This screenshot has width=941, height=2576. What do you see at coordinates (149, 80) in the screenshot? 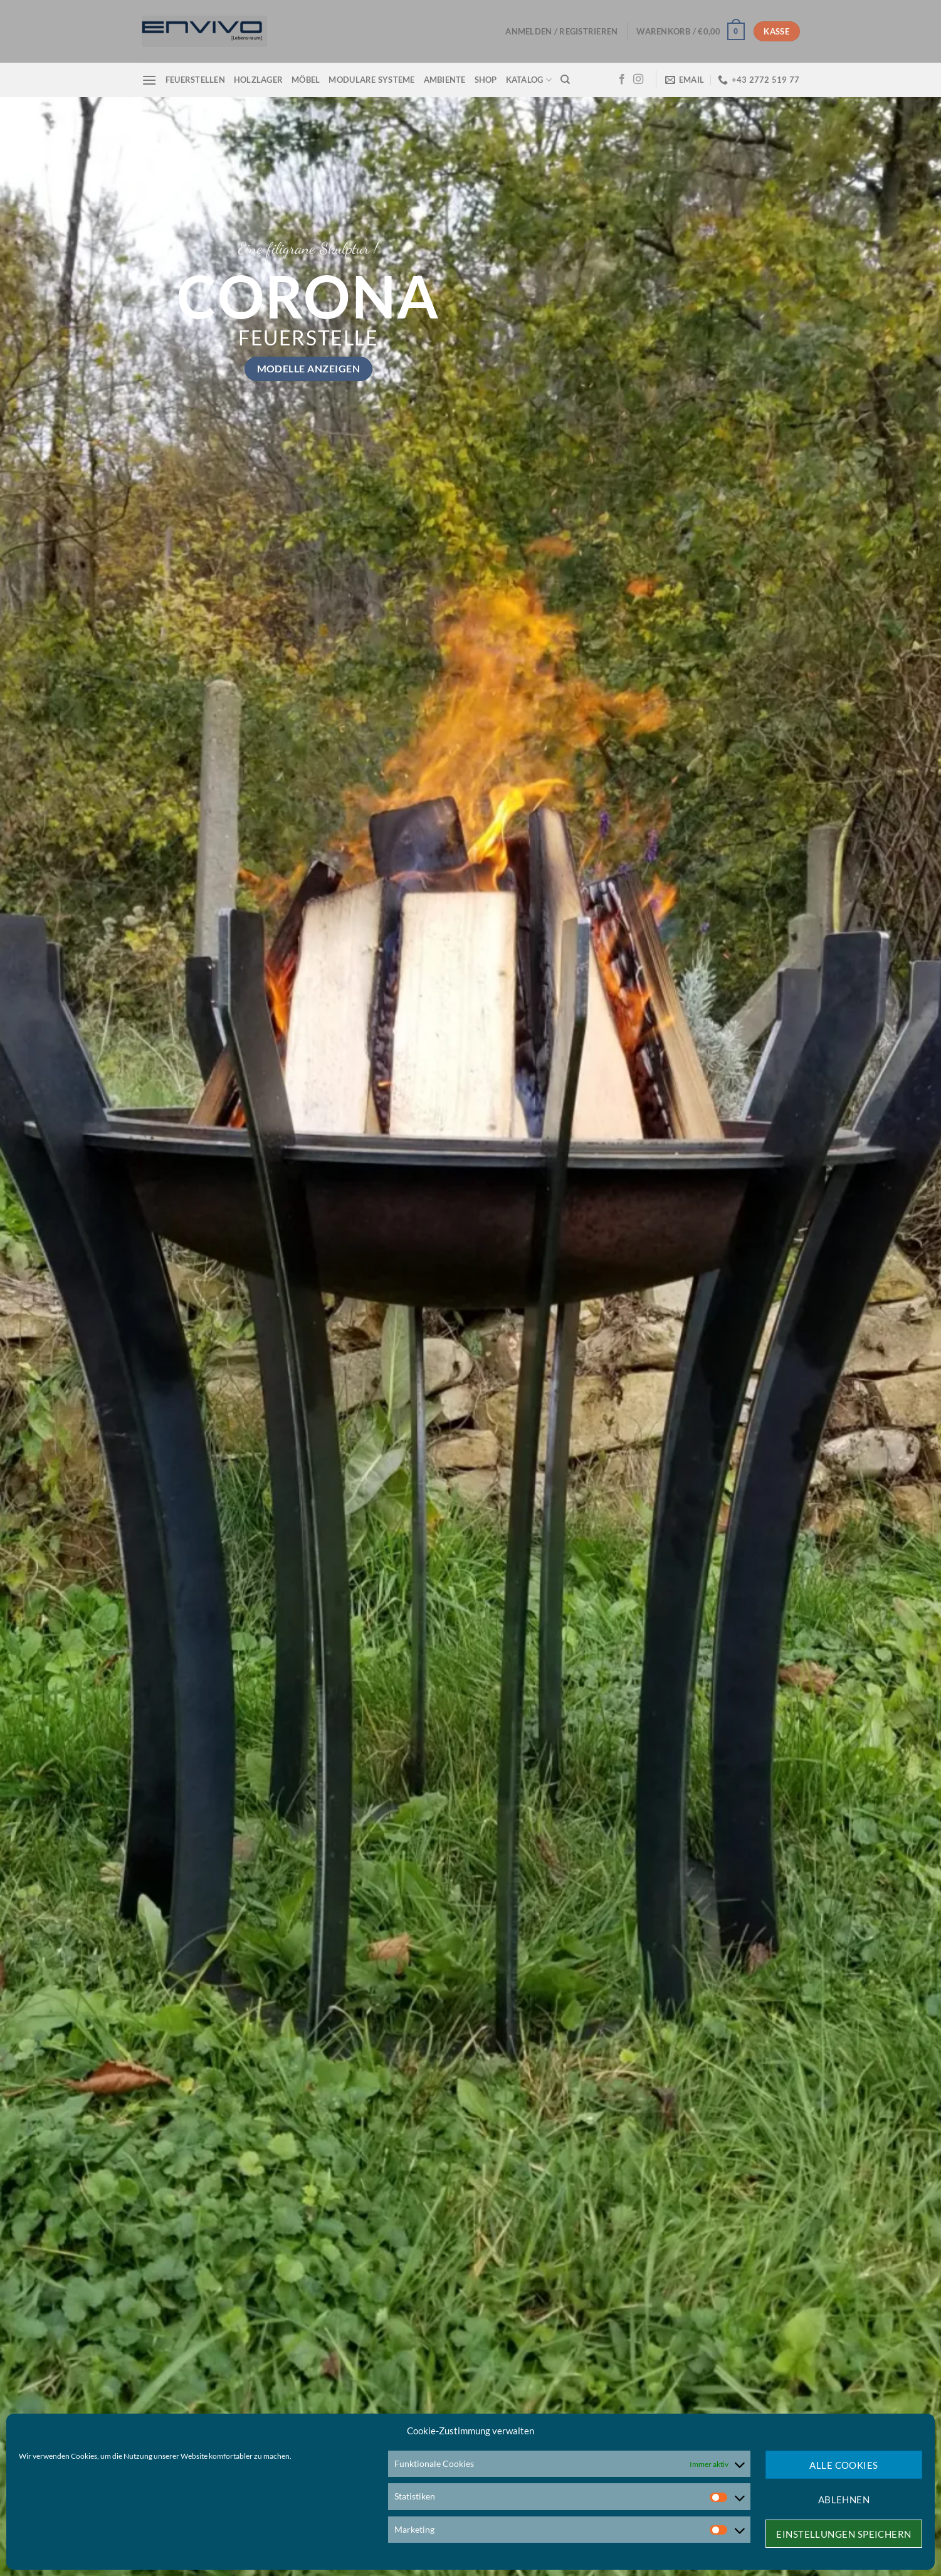
I see `[Menü]` at bounding box center [149, 80].